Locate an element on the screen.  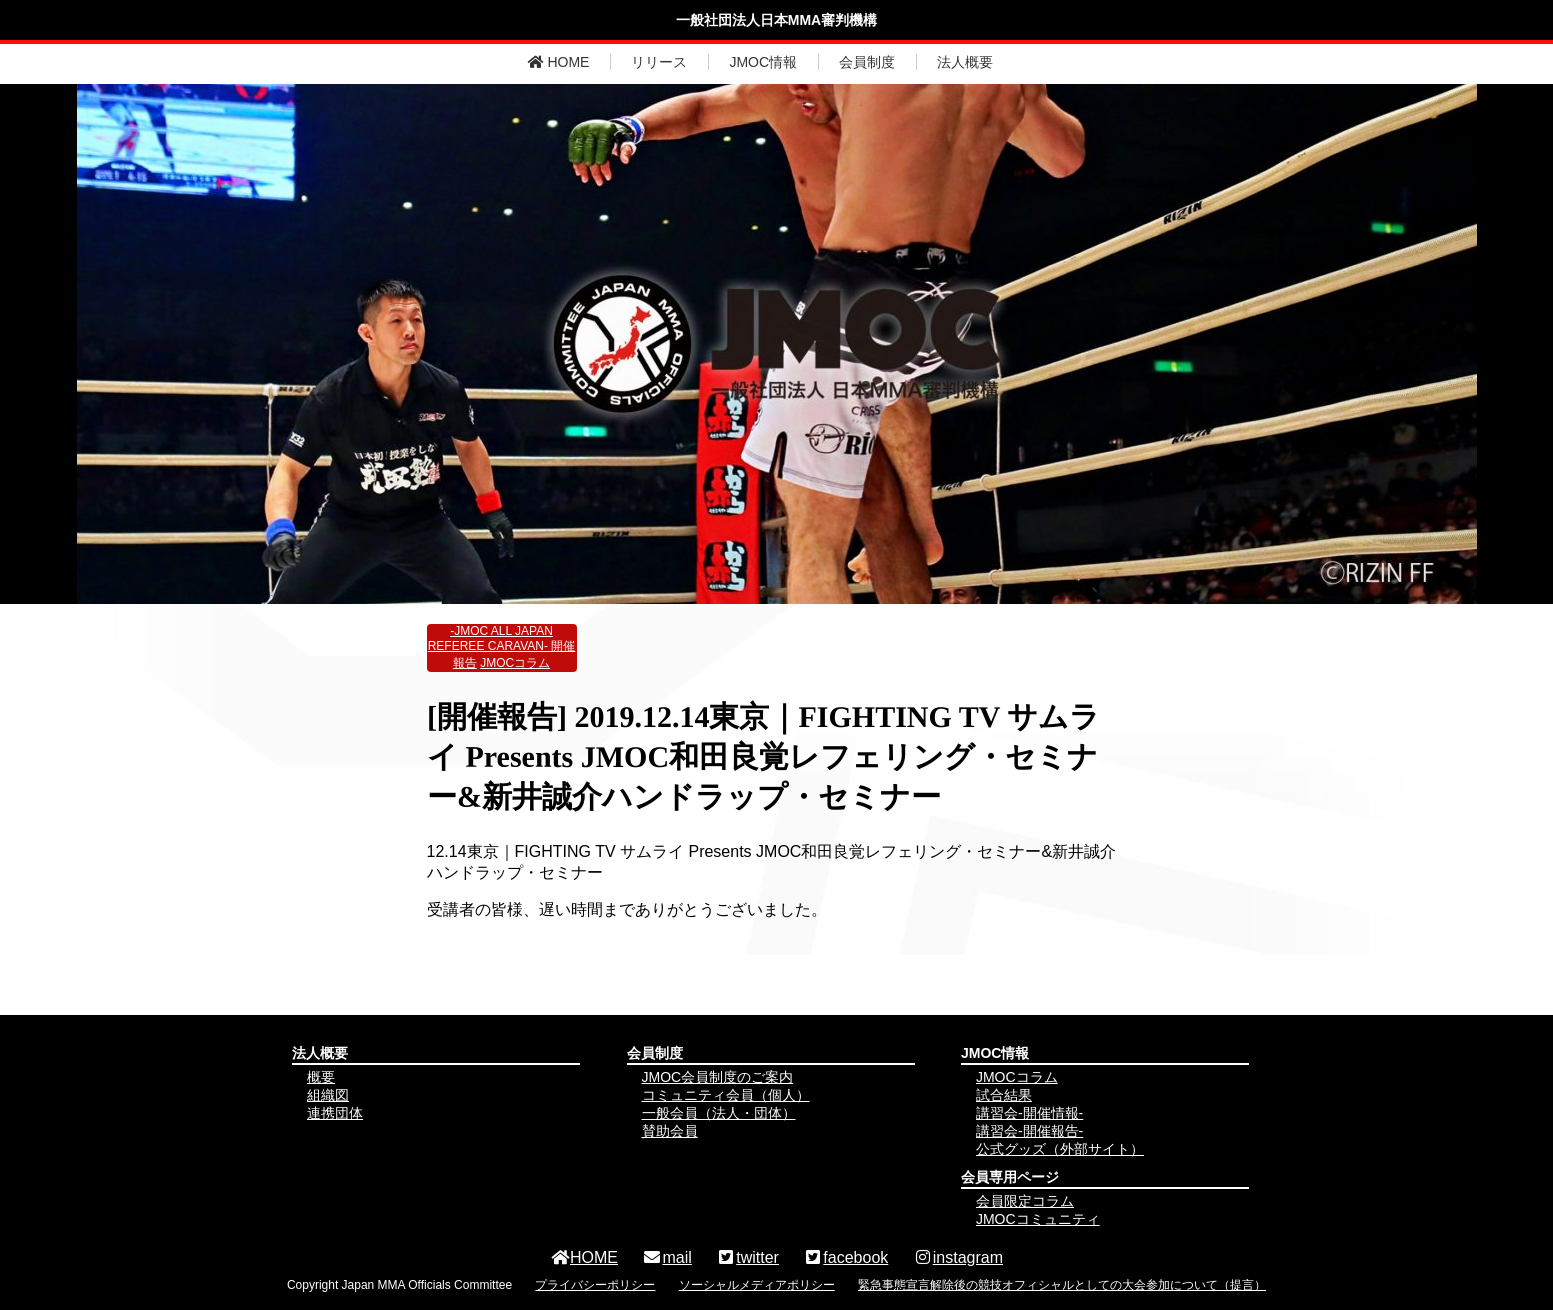
-JMOC ALL JAPAN REFEREE CARAVAN- 開催報告 is located at coordinates (502, 647).